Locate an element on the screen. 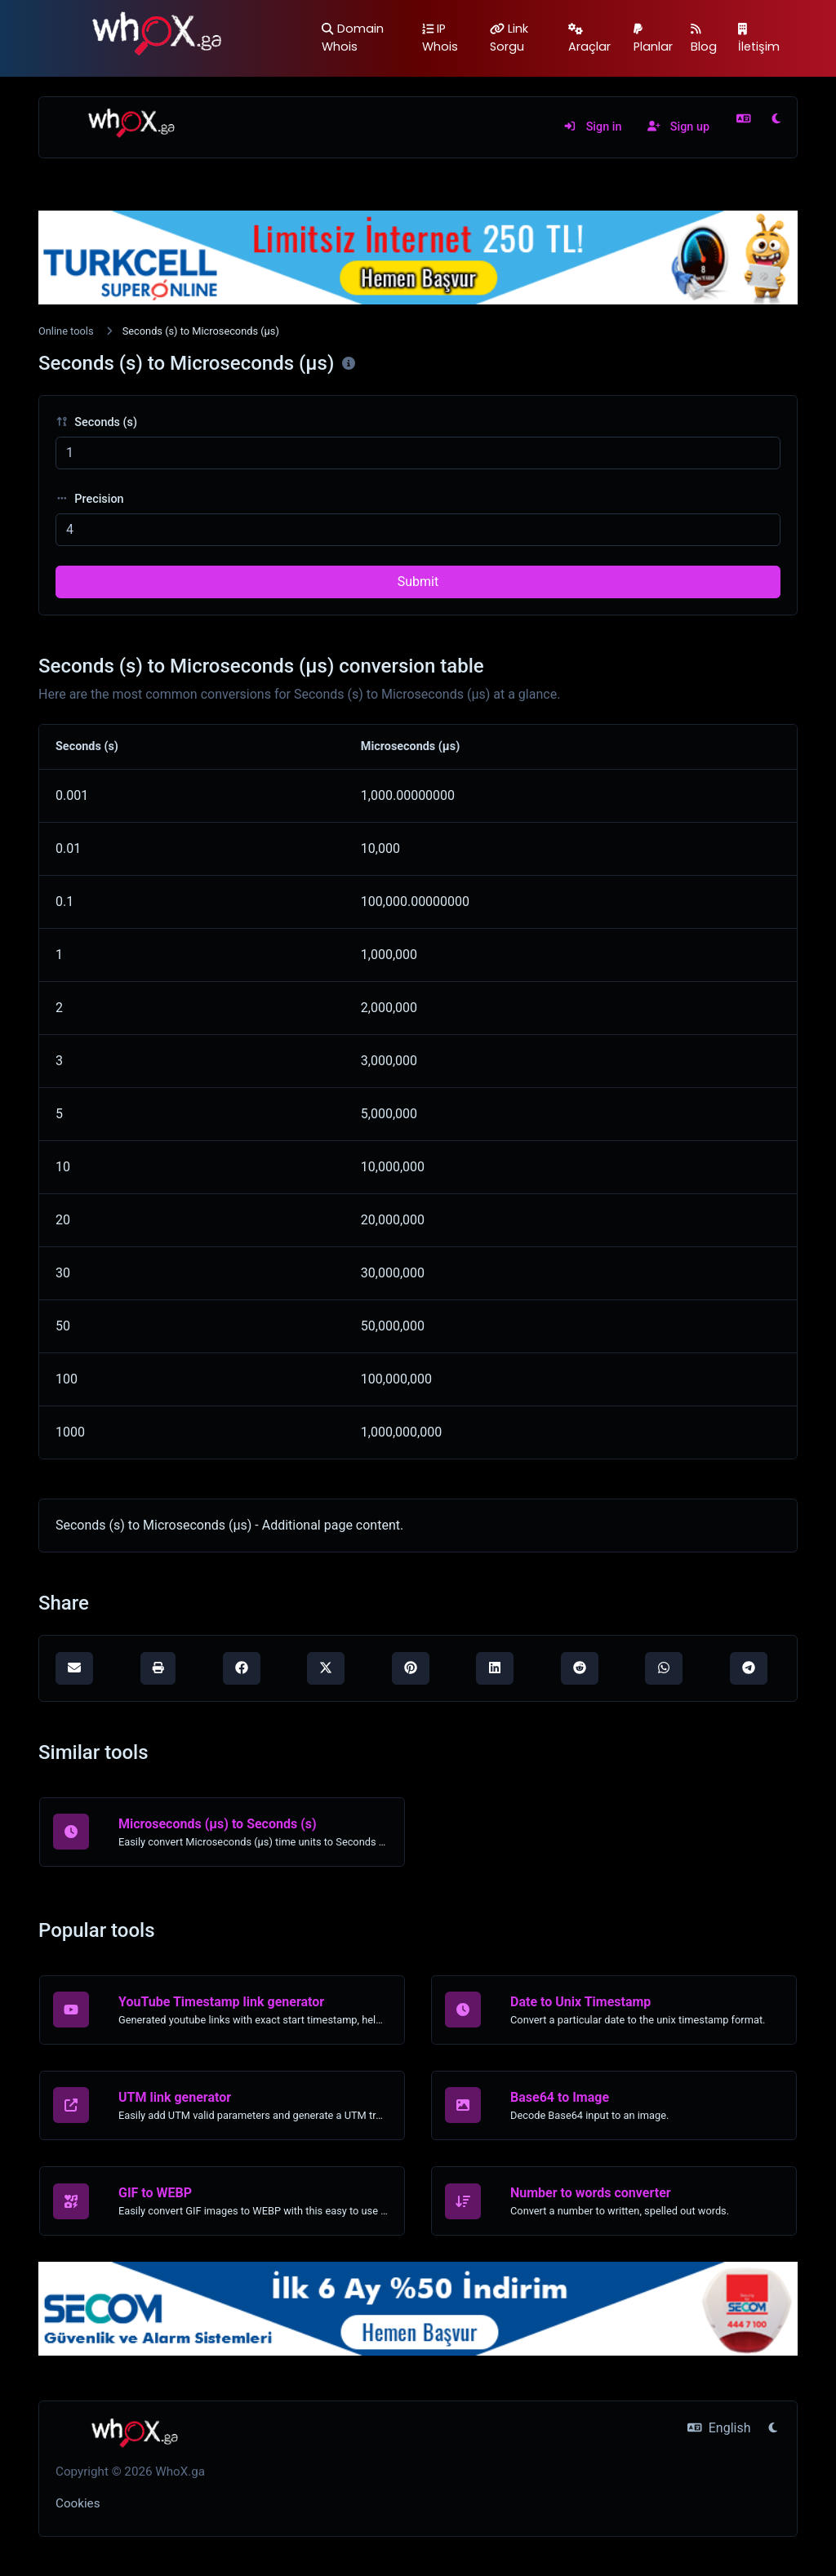  Planlar is located at coordinates (653, 39).